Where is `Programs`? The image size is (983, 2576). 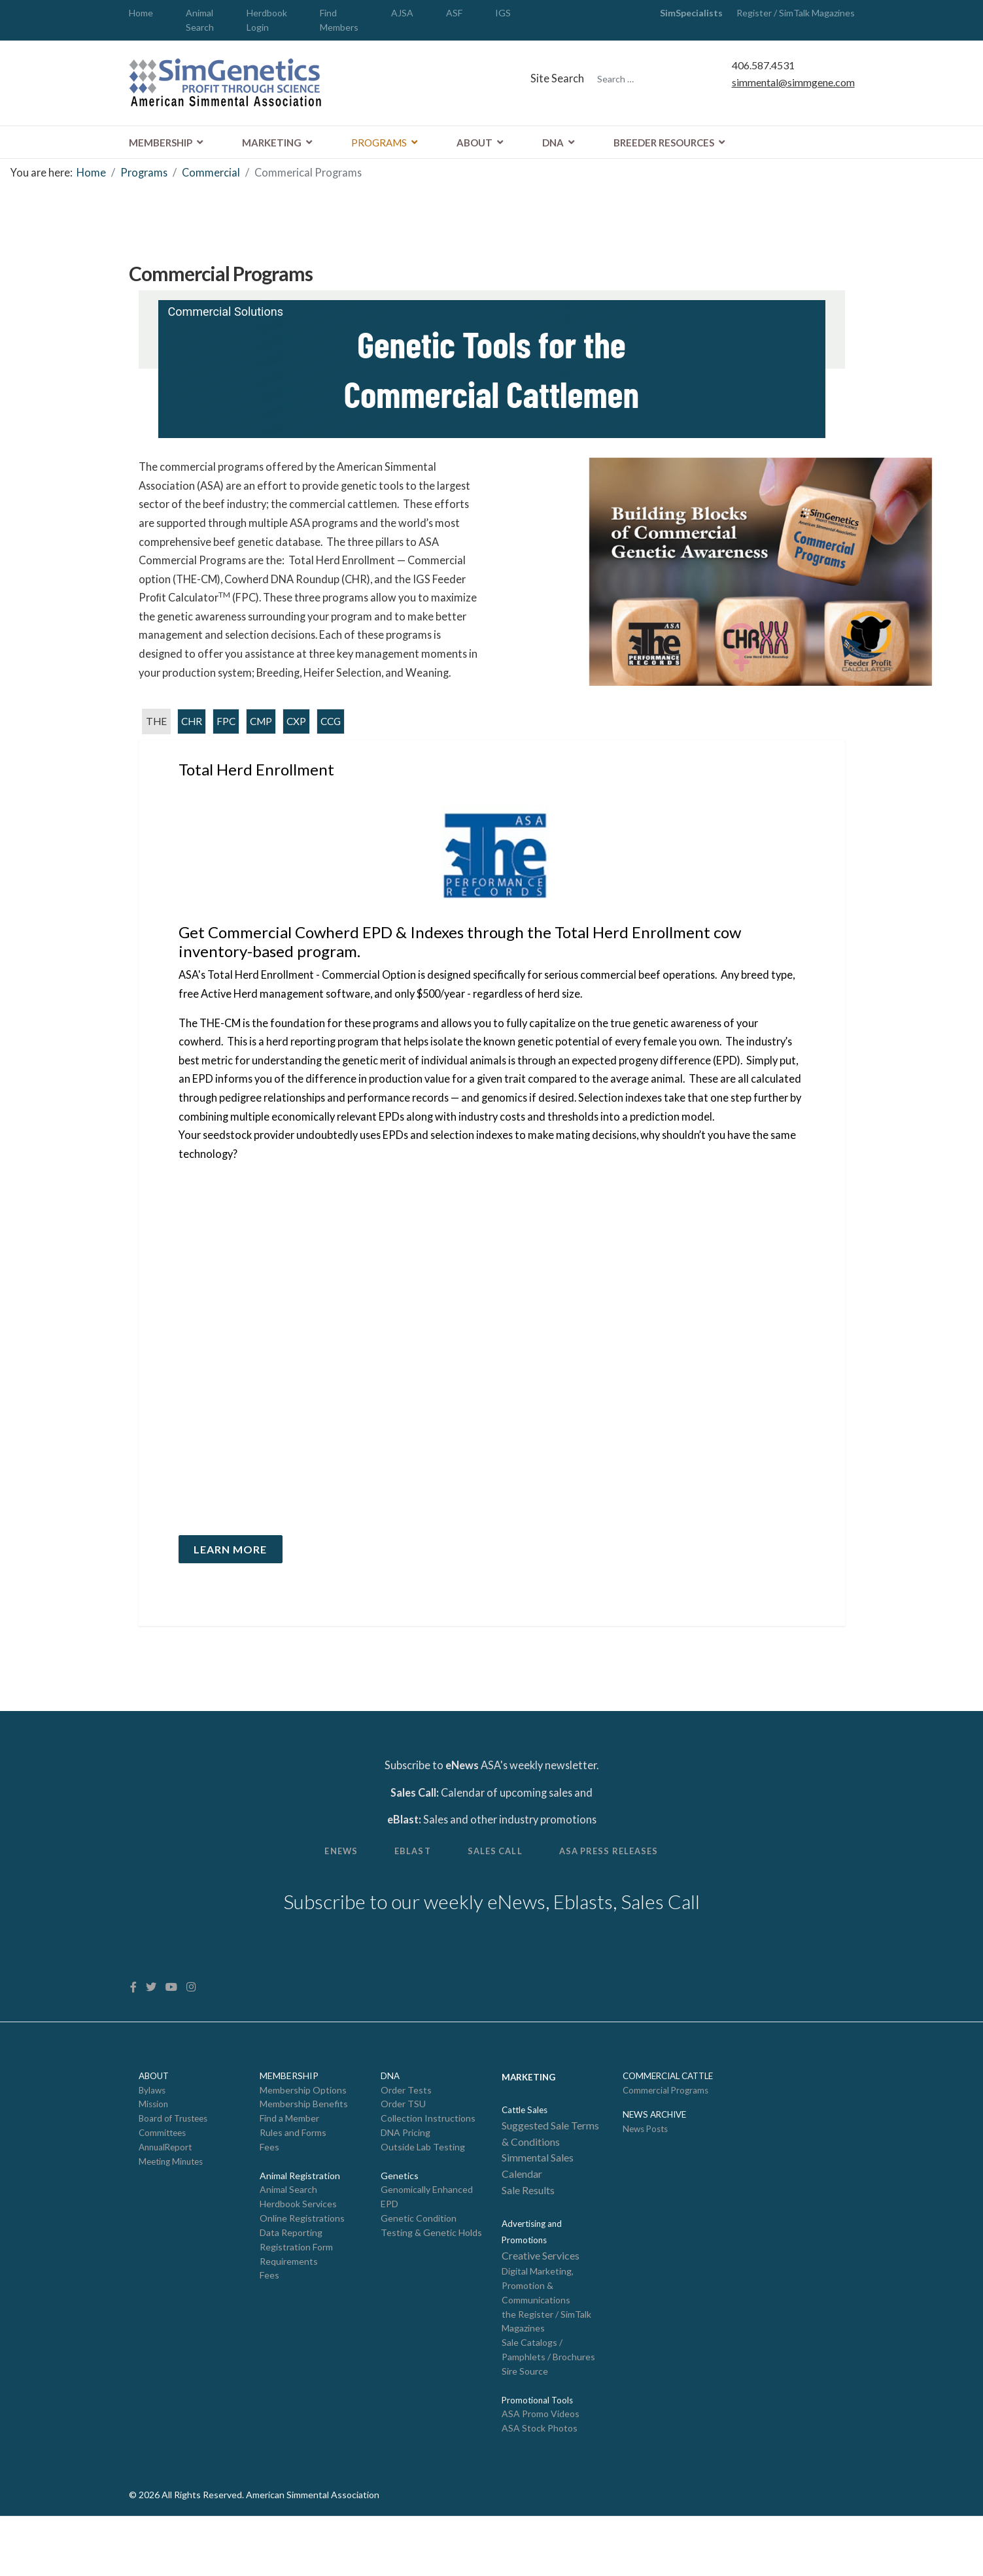 Programs is located at coordinates (379, 143).